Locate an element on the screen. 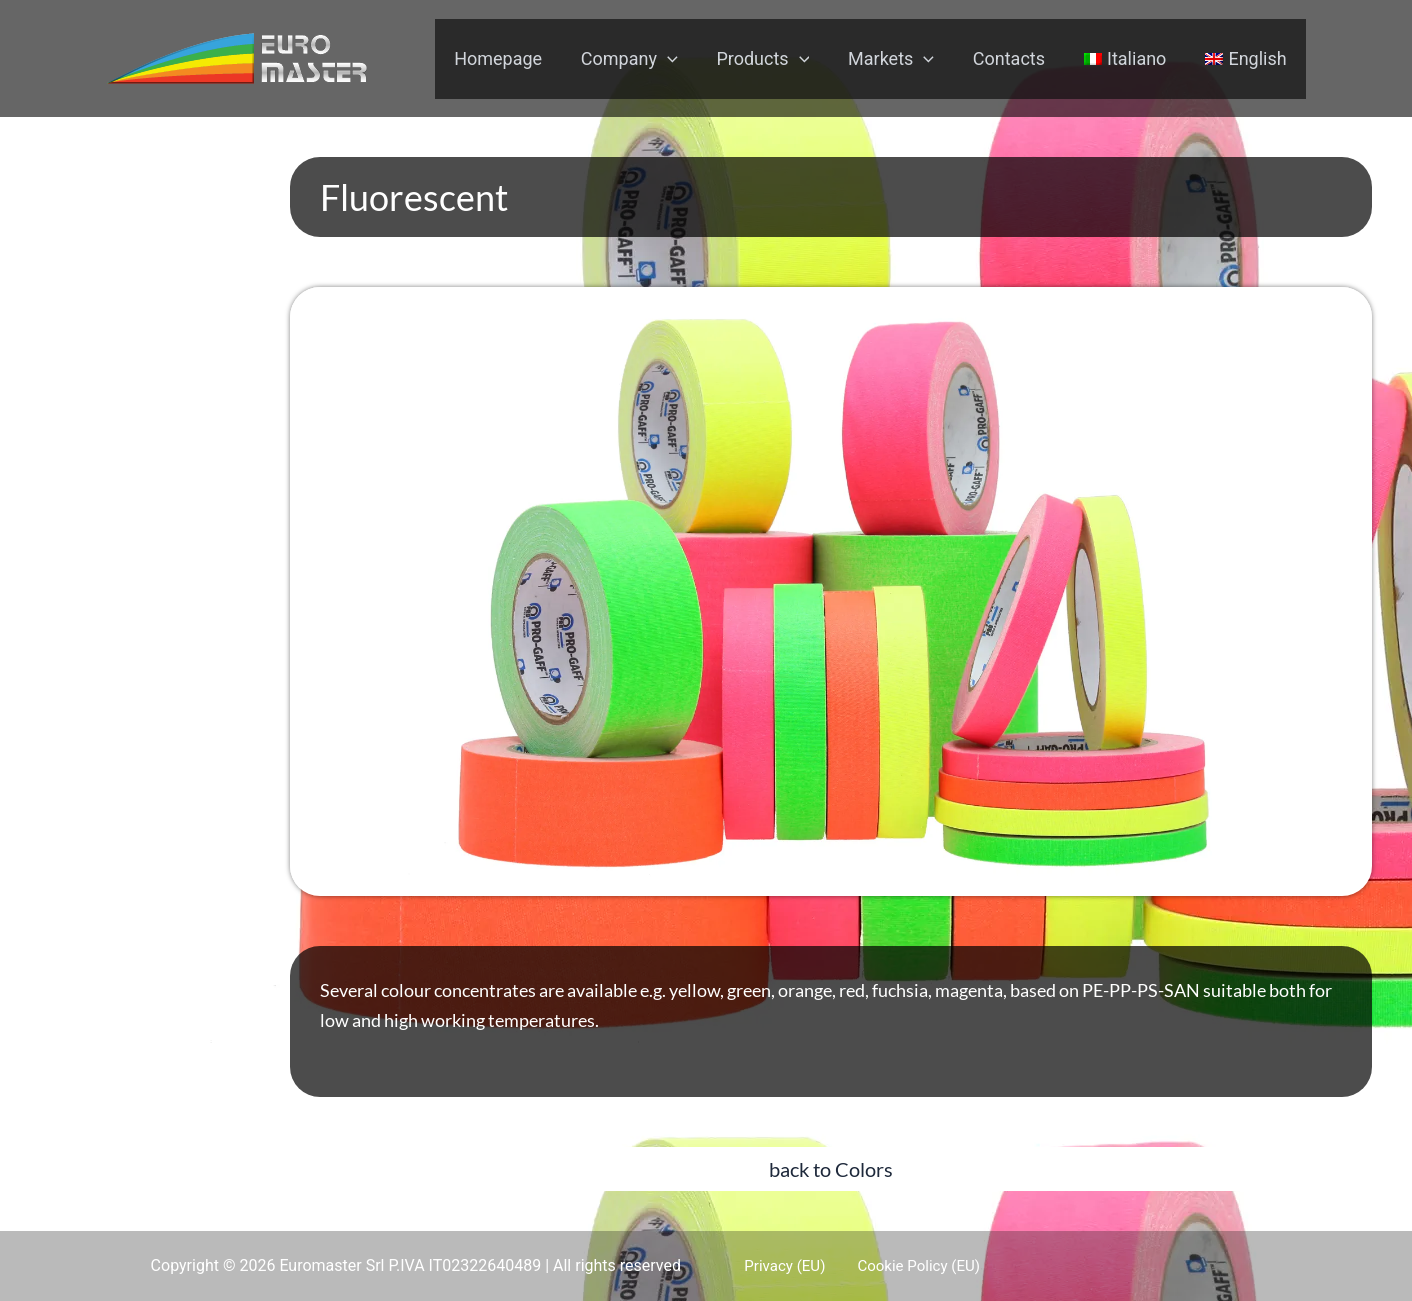 The image size is (1412, 1301). [menuitem] is located at coordinates (1129, 59).